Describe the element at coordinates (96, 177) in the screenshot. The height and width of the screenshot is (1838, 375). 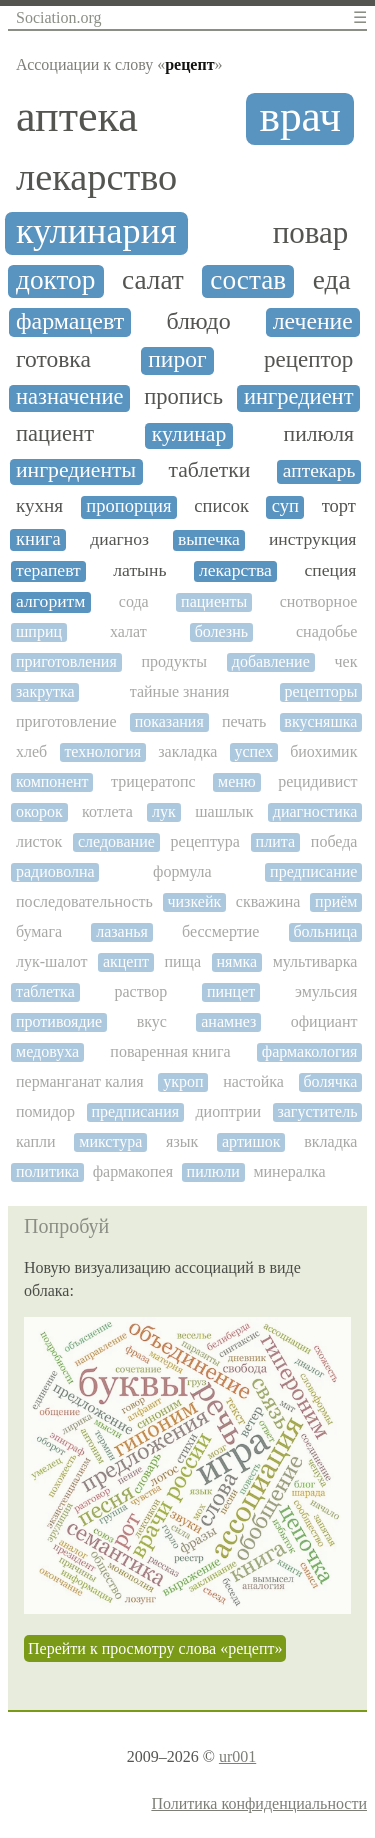
I see `лекарство` at that location.